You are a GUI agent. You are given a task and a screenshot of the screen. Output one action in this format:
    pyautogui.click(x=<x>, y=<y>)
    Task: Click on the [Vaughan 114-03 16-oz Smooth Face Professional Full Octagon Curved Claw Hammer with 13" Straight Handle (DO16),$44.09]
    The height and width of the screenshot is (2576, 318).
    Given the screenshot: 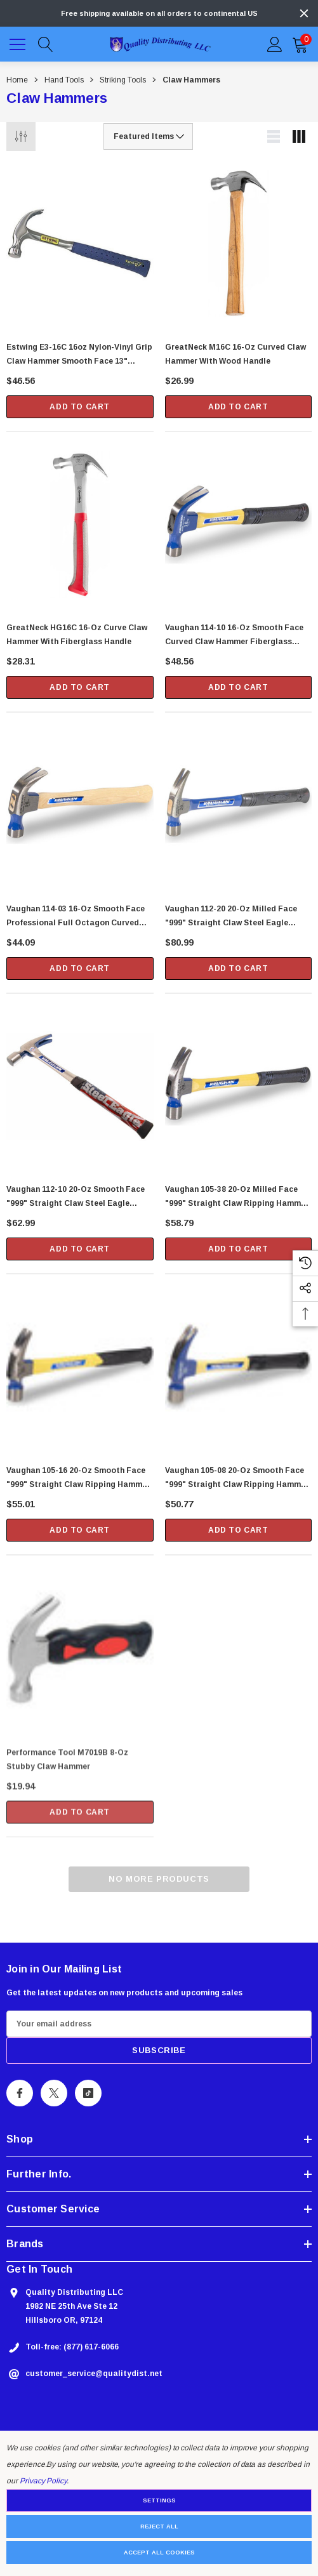 What is the action you would take?
    pyautogui.click(x=80, y=816)
    